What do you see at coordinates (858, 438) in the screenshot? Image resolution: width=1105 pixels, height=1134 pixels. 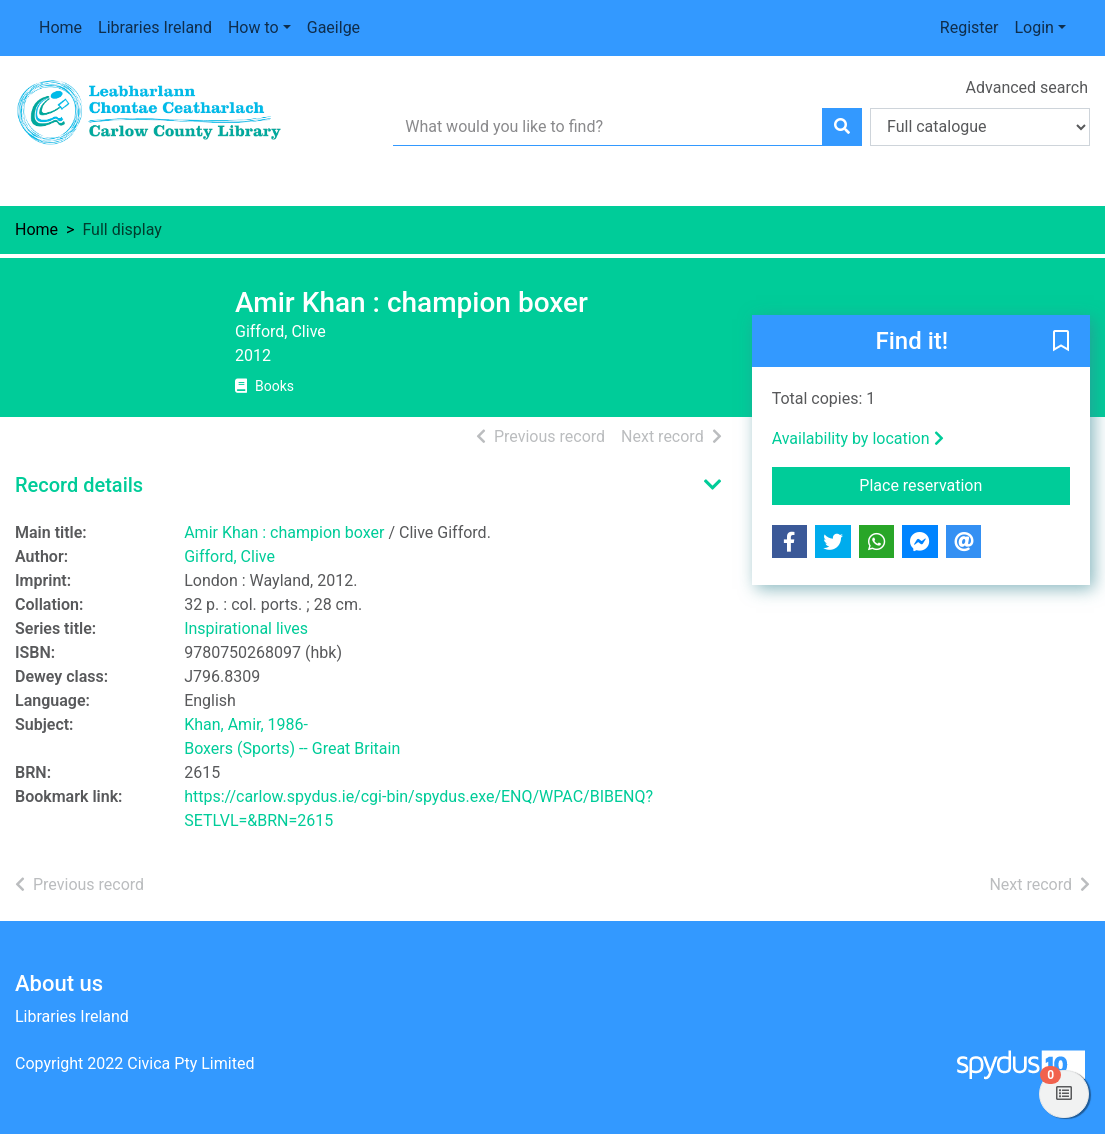 I see `Availability by location` at bounding box center [858, 438].